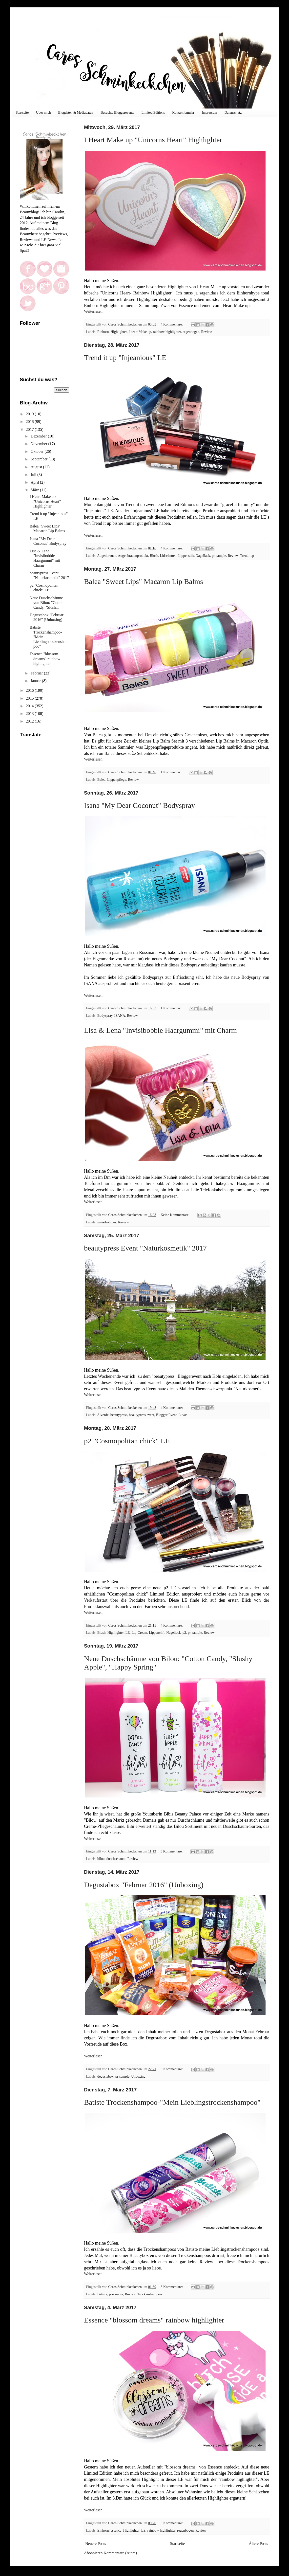 This screenshot has height=2576, width=289. What do you see at coordinates (106, 1222) in the screenshot?
I see `invisibobbles` at bounding box center [106, 1222].